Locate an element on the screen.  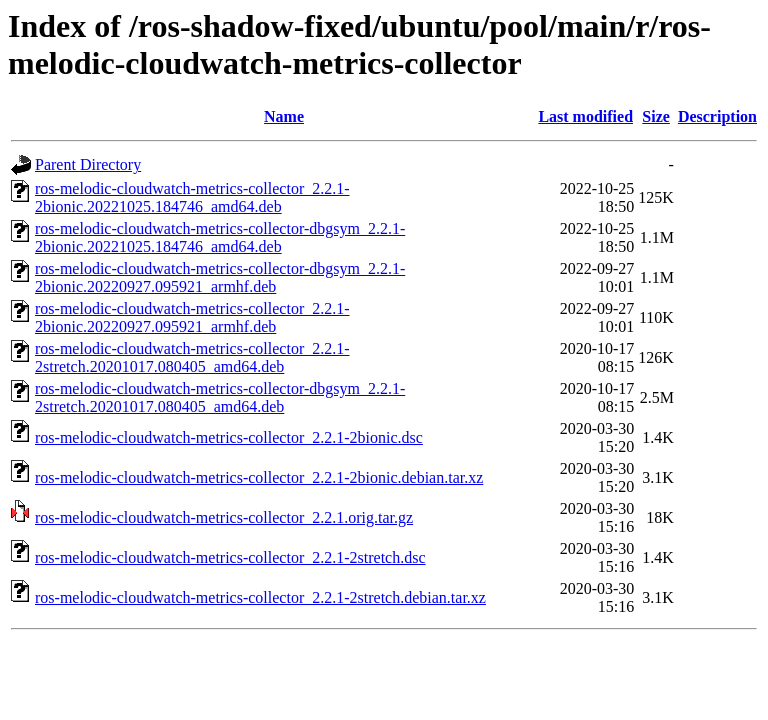
Parent Directory is located at coordinates (88, 164).